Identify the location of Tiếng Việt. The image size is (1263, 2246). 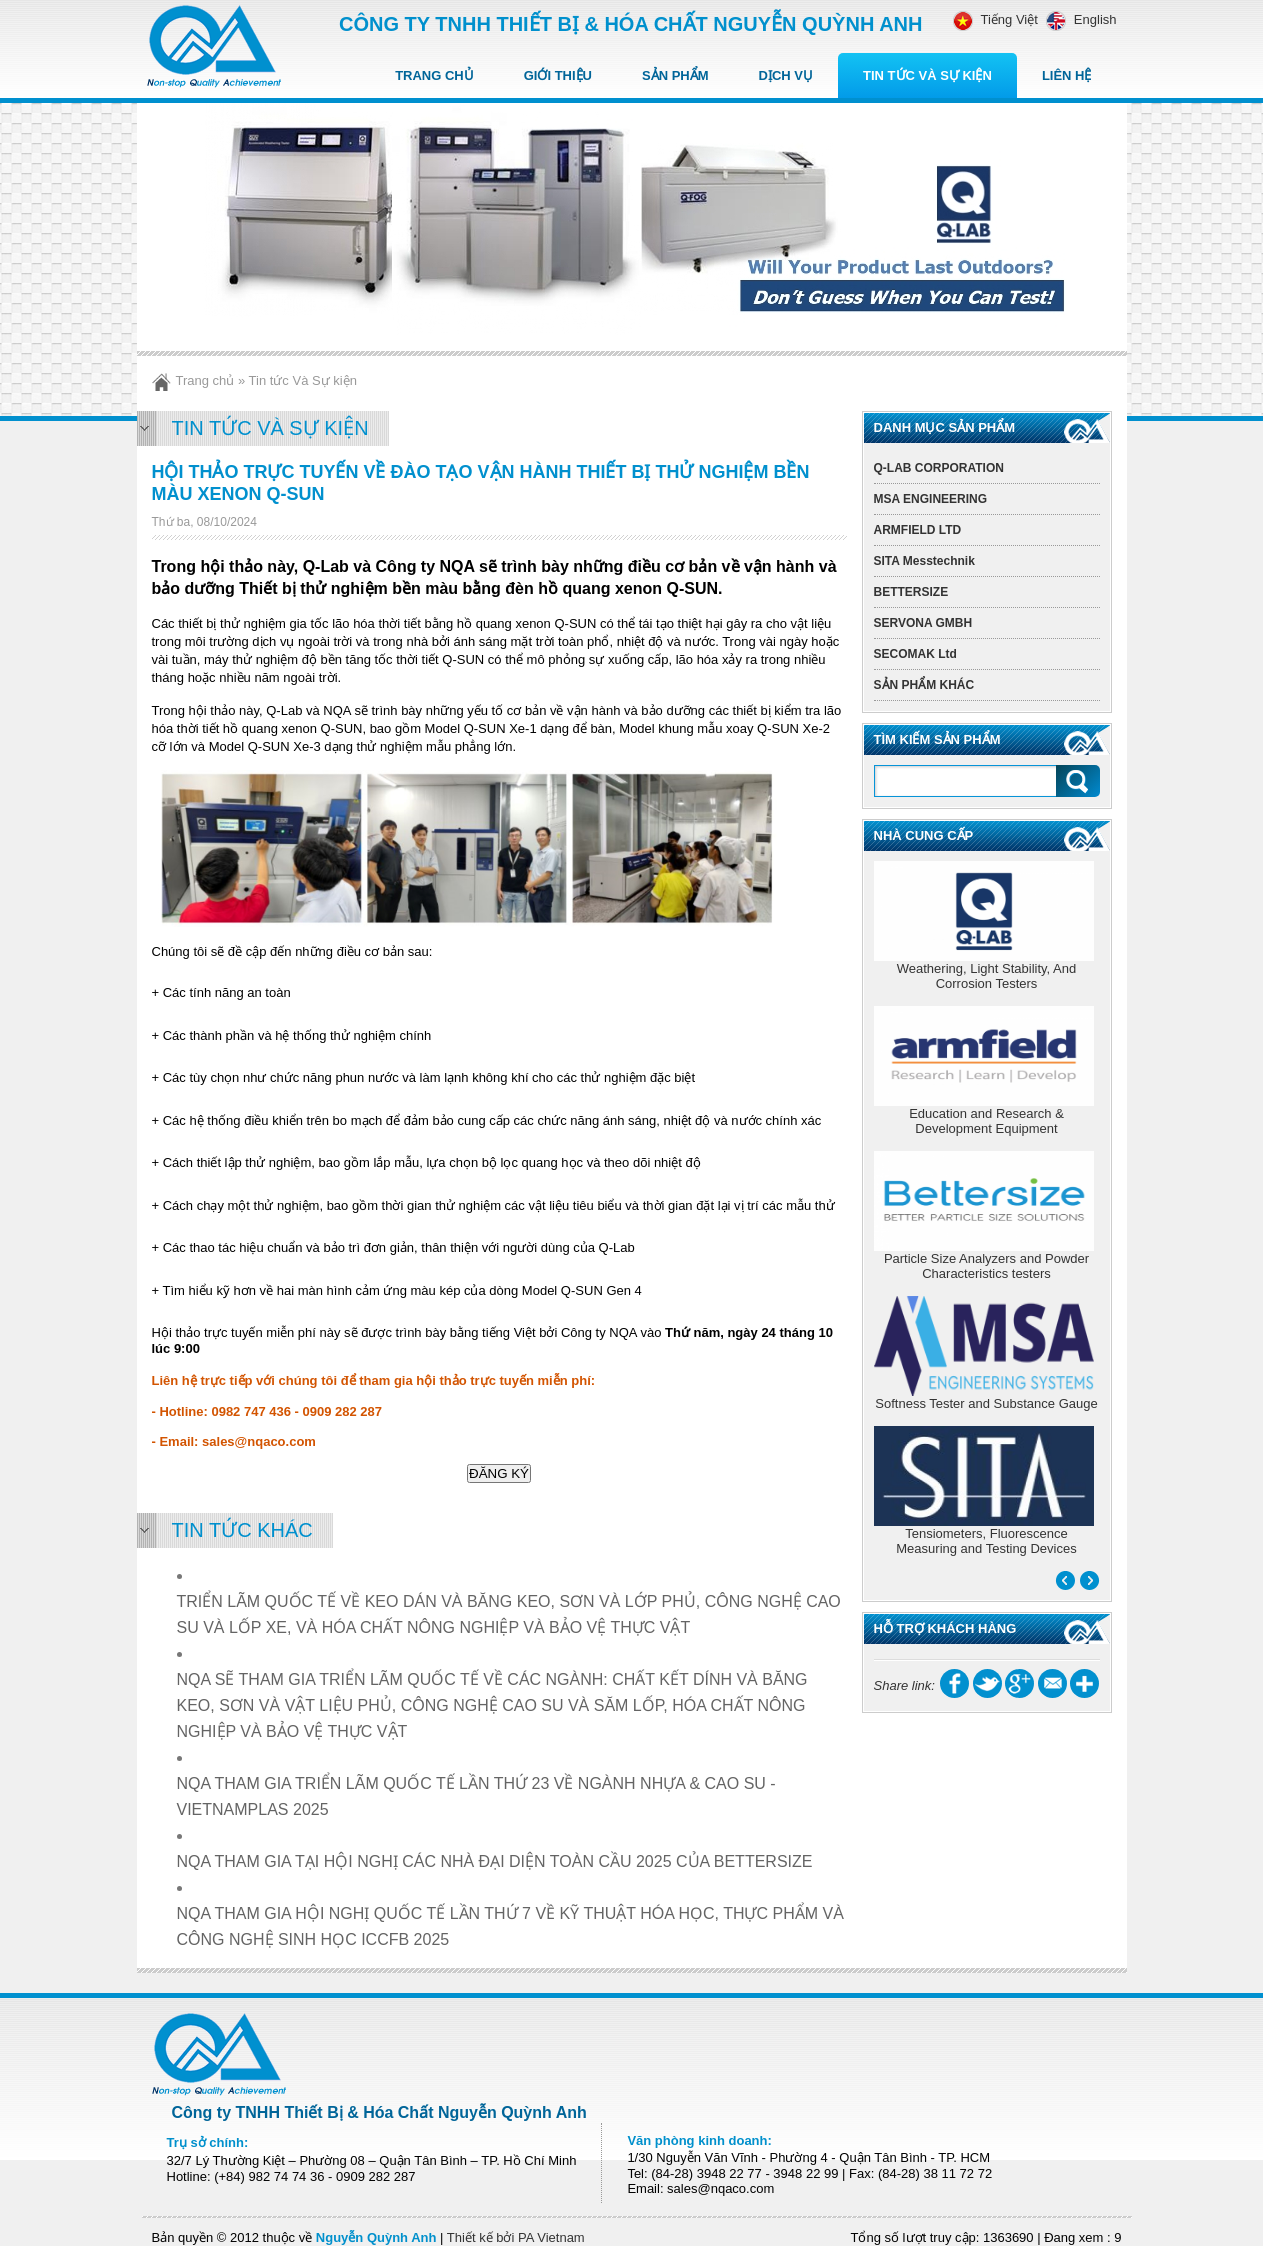
(995, 19).